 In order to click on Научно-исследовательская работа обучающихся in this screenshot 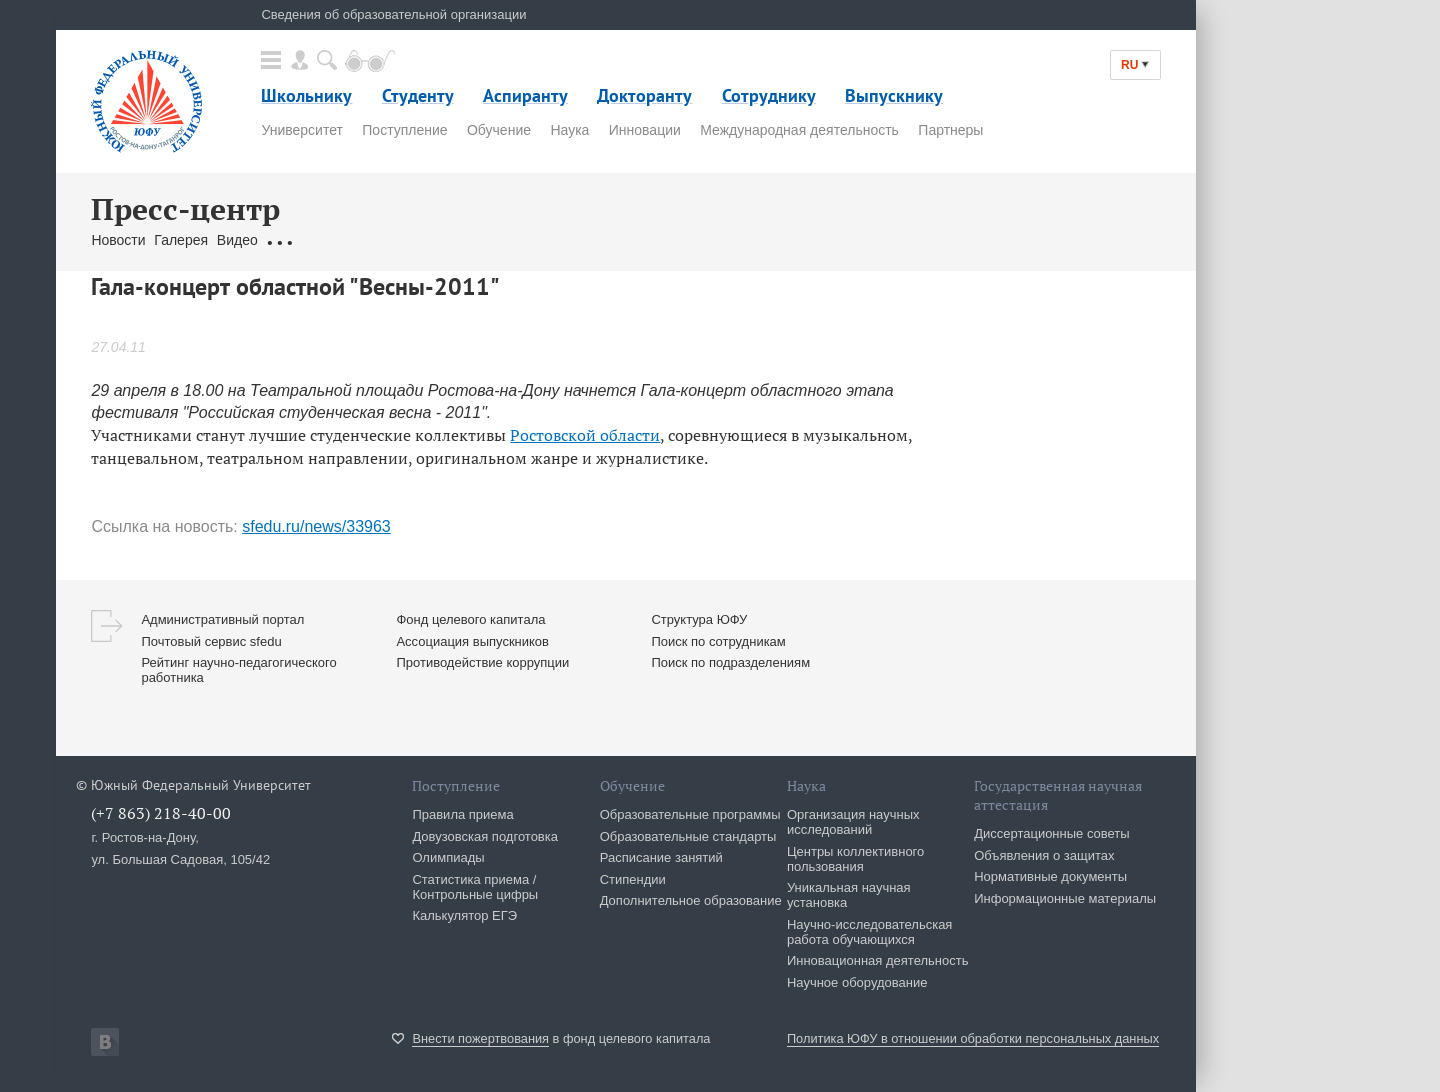, I will do `click(870, 932)`.